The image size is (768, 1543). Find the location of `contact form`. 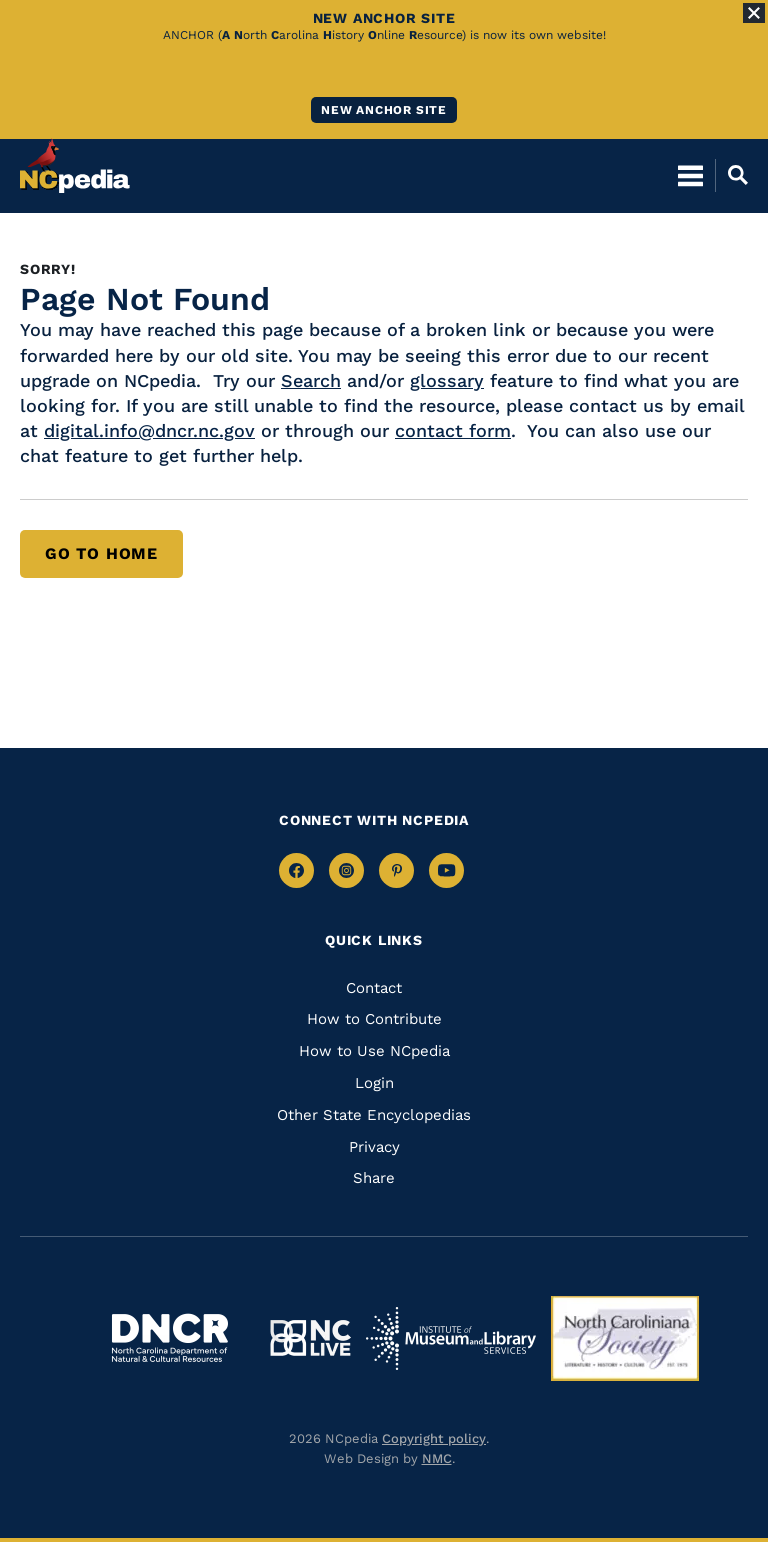

contact form is located at coordinates (453, 430).